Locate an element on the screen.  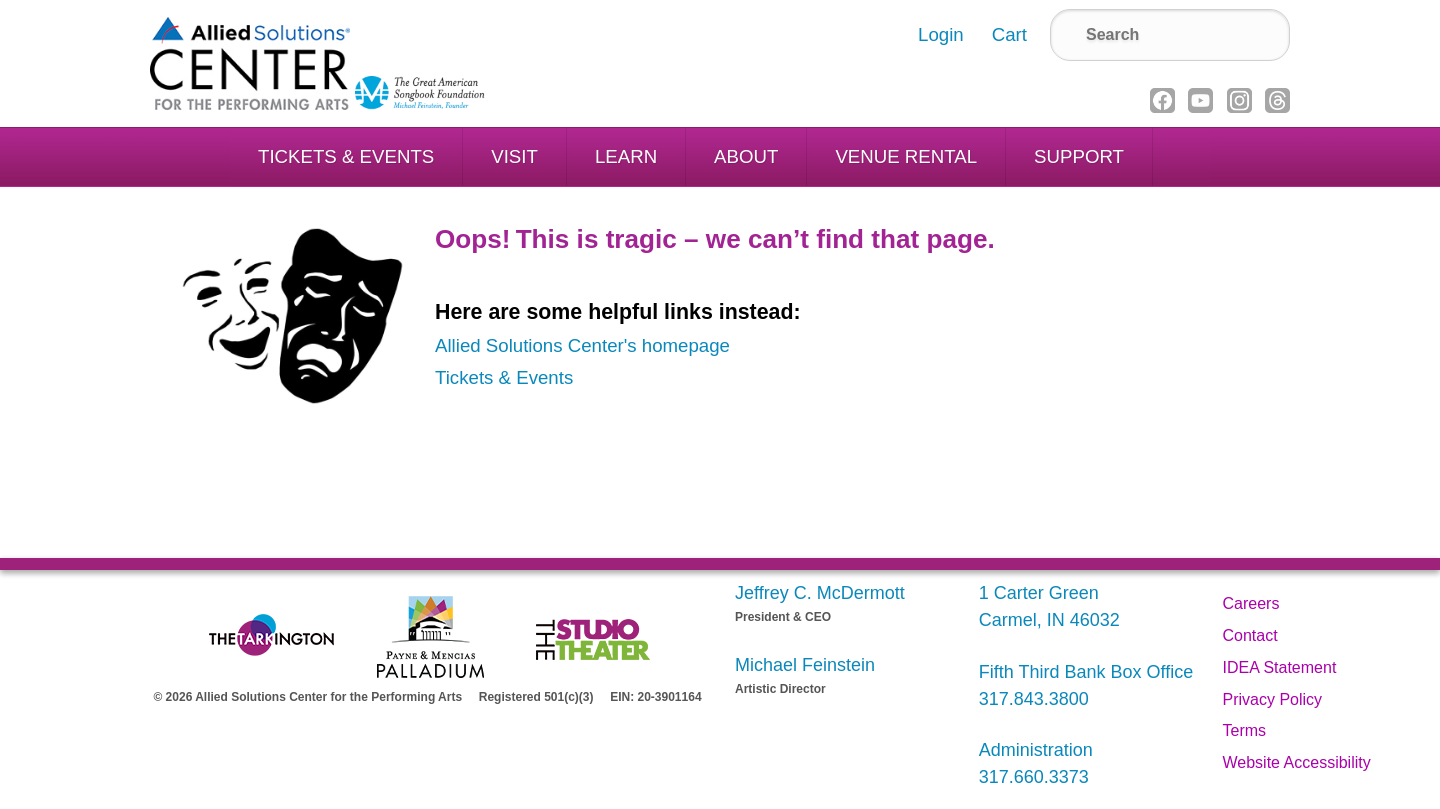
Contact is located at coordinates (1250, 635).